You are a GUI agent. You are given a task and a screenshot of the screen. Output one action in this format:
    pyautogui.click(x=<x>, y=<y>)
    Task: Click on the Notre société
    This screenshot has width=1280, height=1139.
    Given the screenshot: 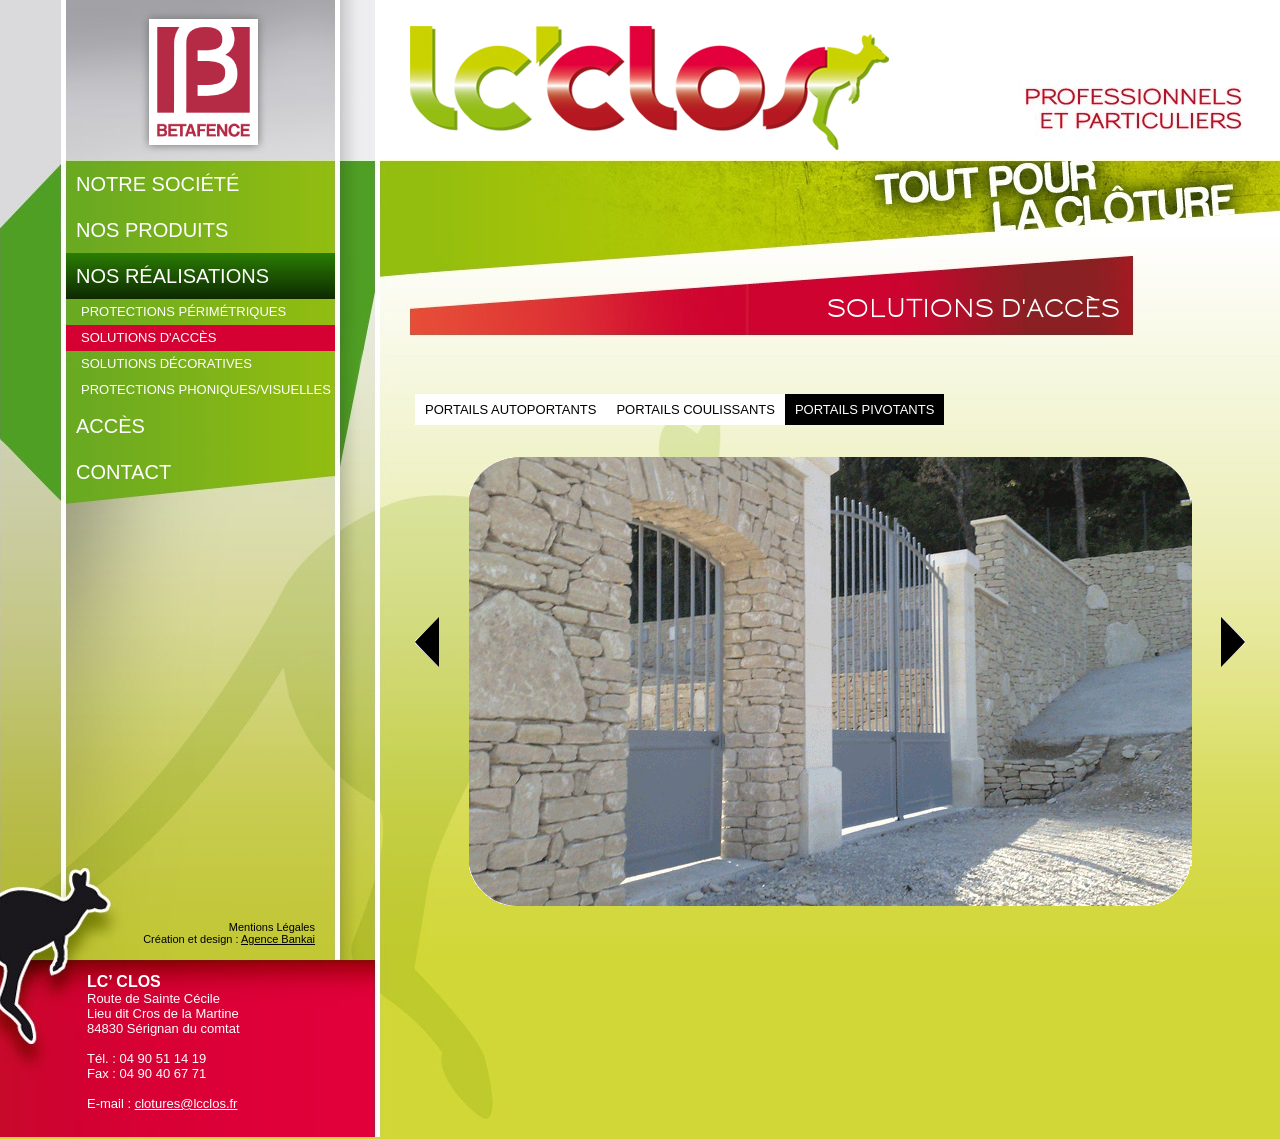 What is the action you would take?
    pyautogui.click(x=157, y=184)
    